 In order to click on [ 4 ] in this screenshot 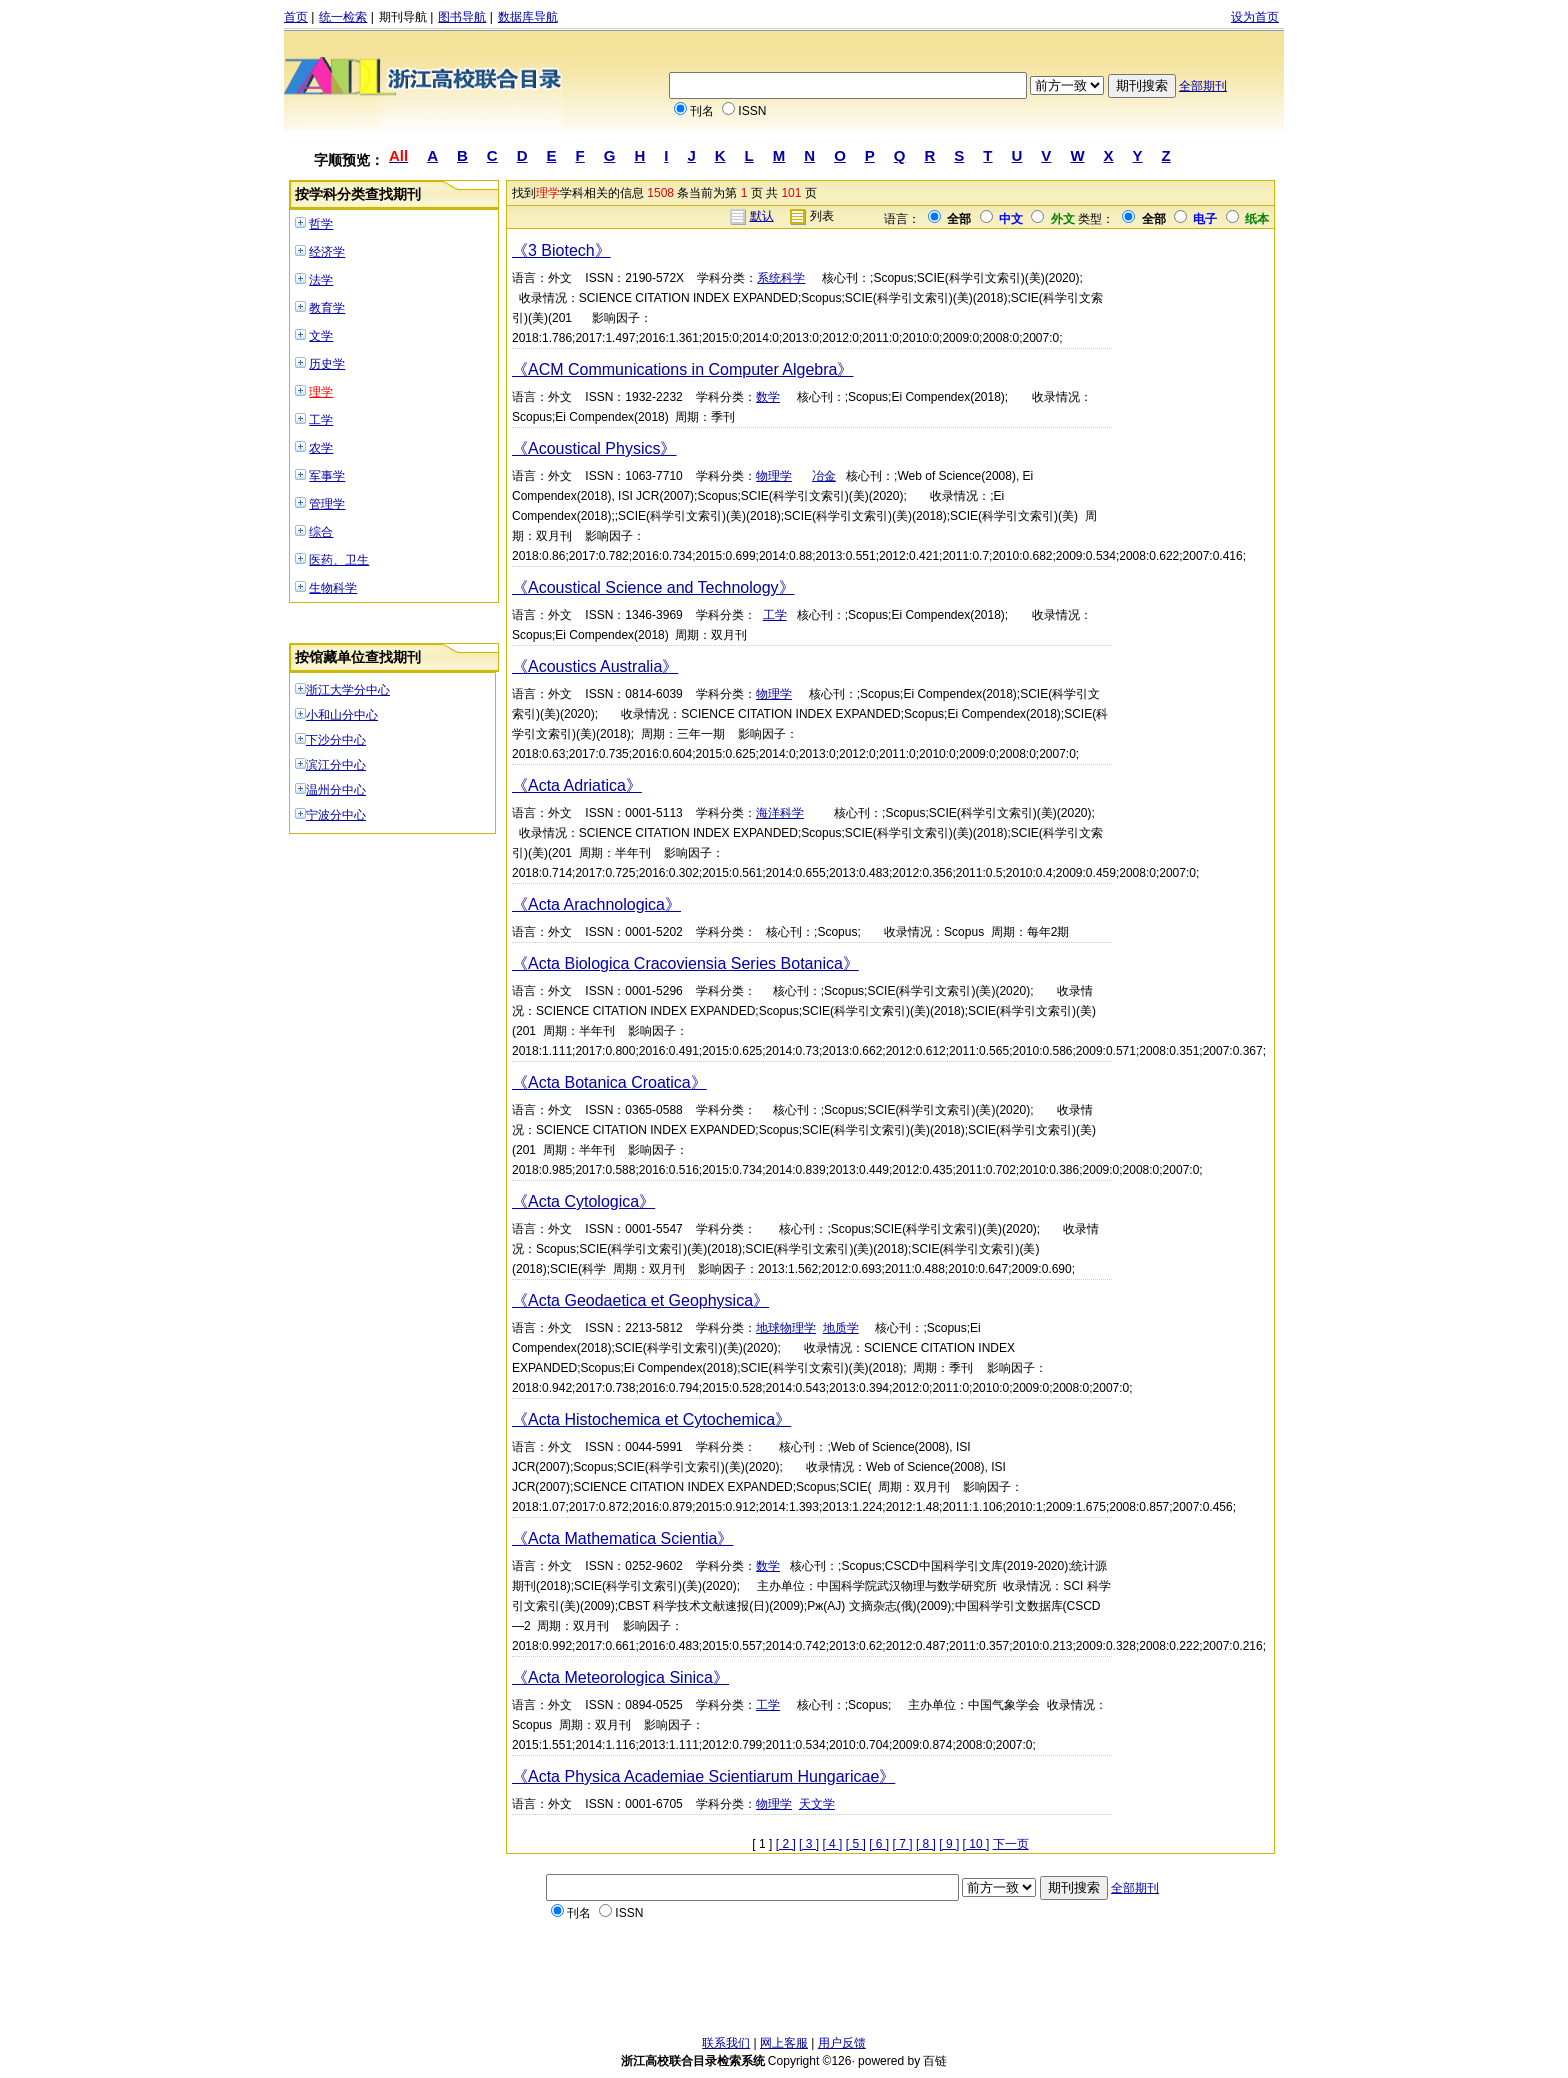, I will do `click(832, 1844)`.